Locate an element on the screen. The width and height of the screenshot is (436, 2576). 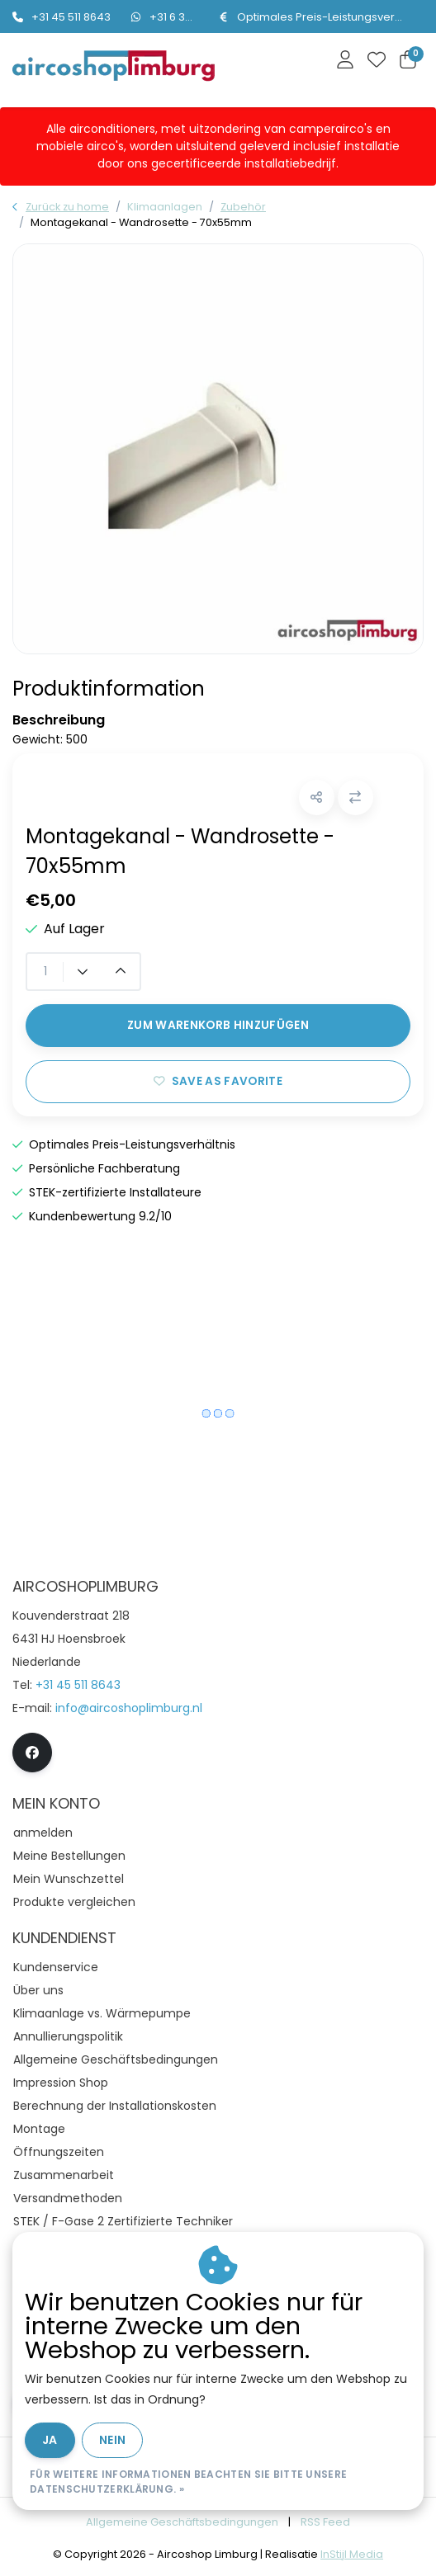
RSS Feed is located at coordinates (325, 2522).